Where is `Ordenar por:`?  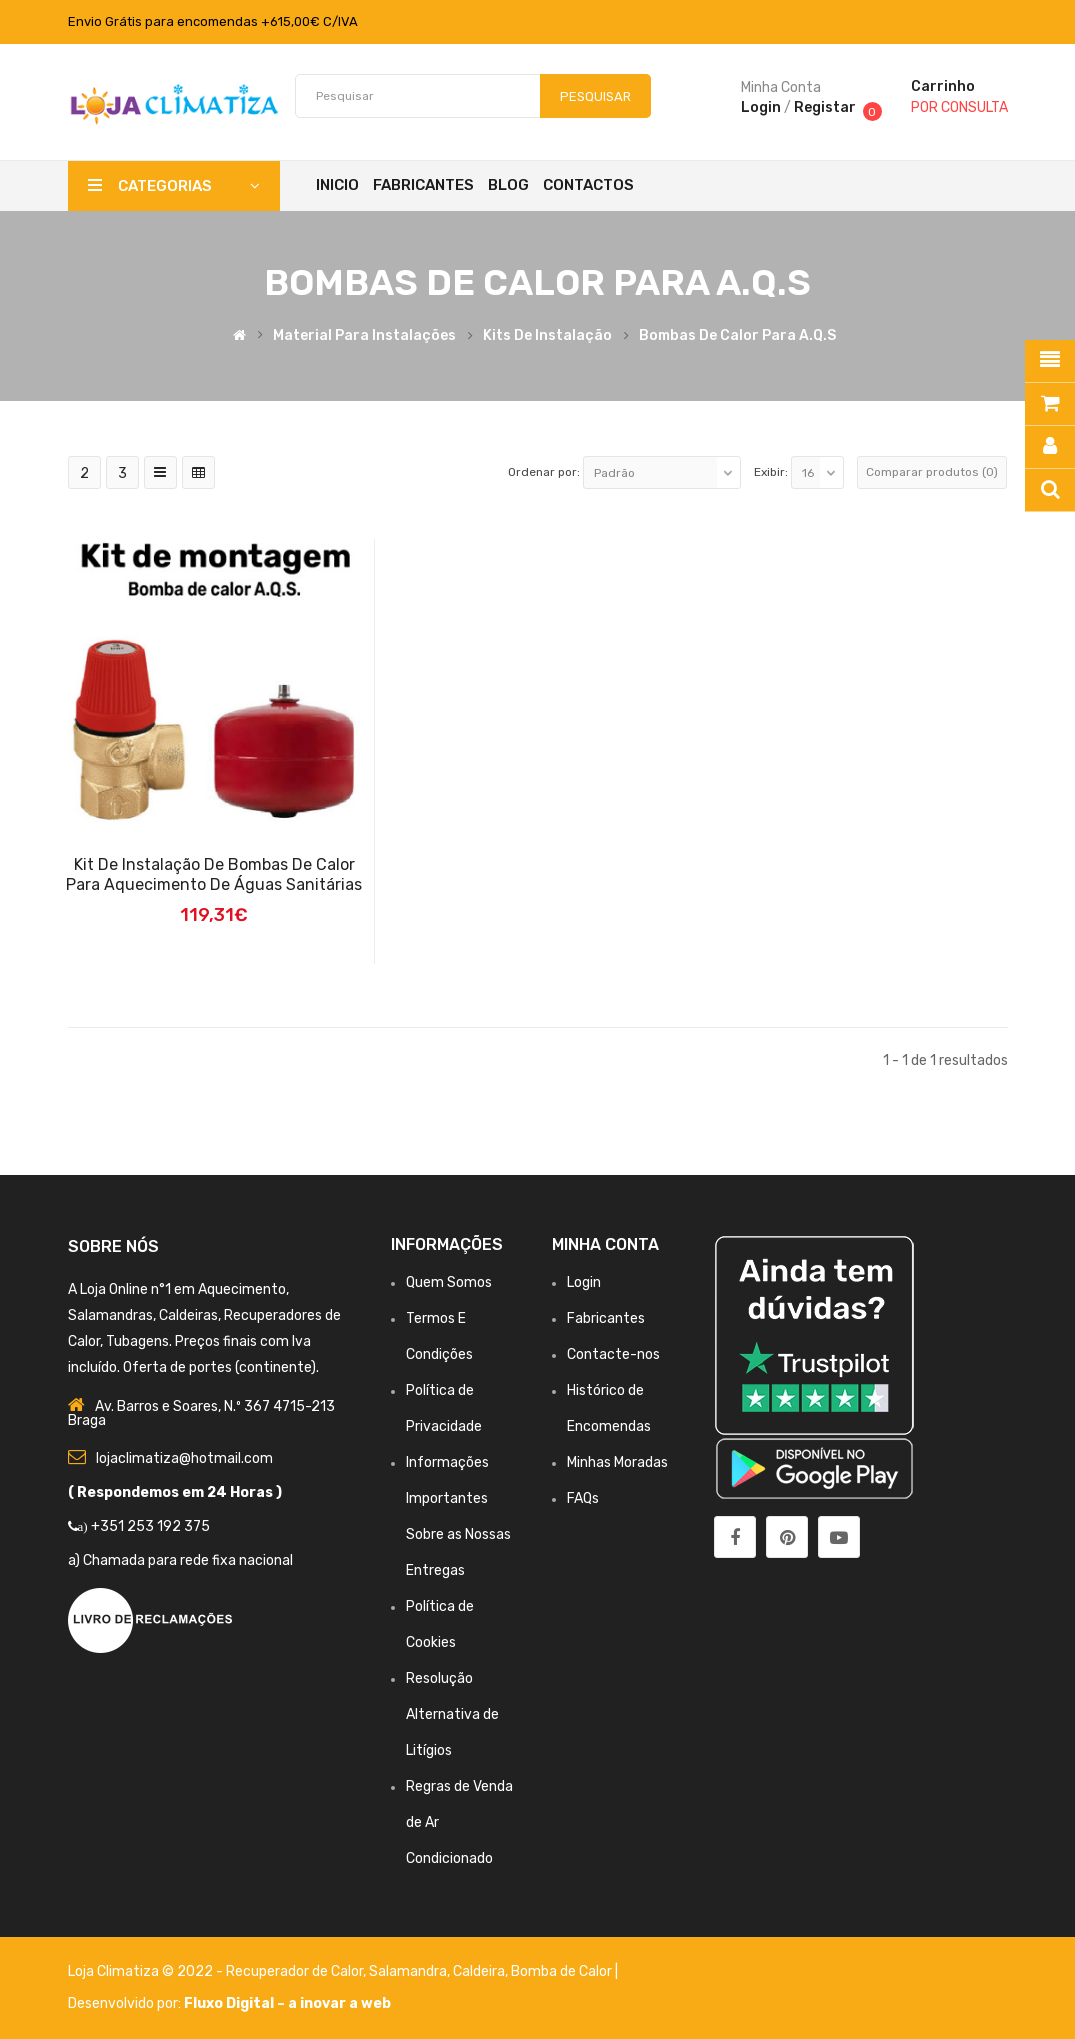
Ordenar por: is located at coordinates (544, 472).